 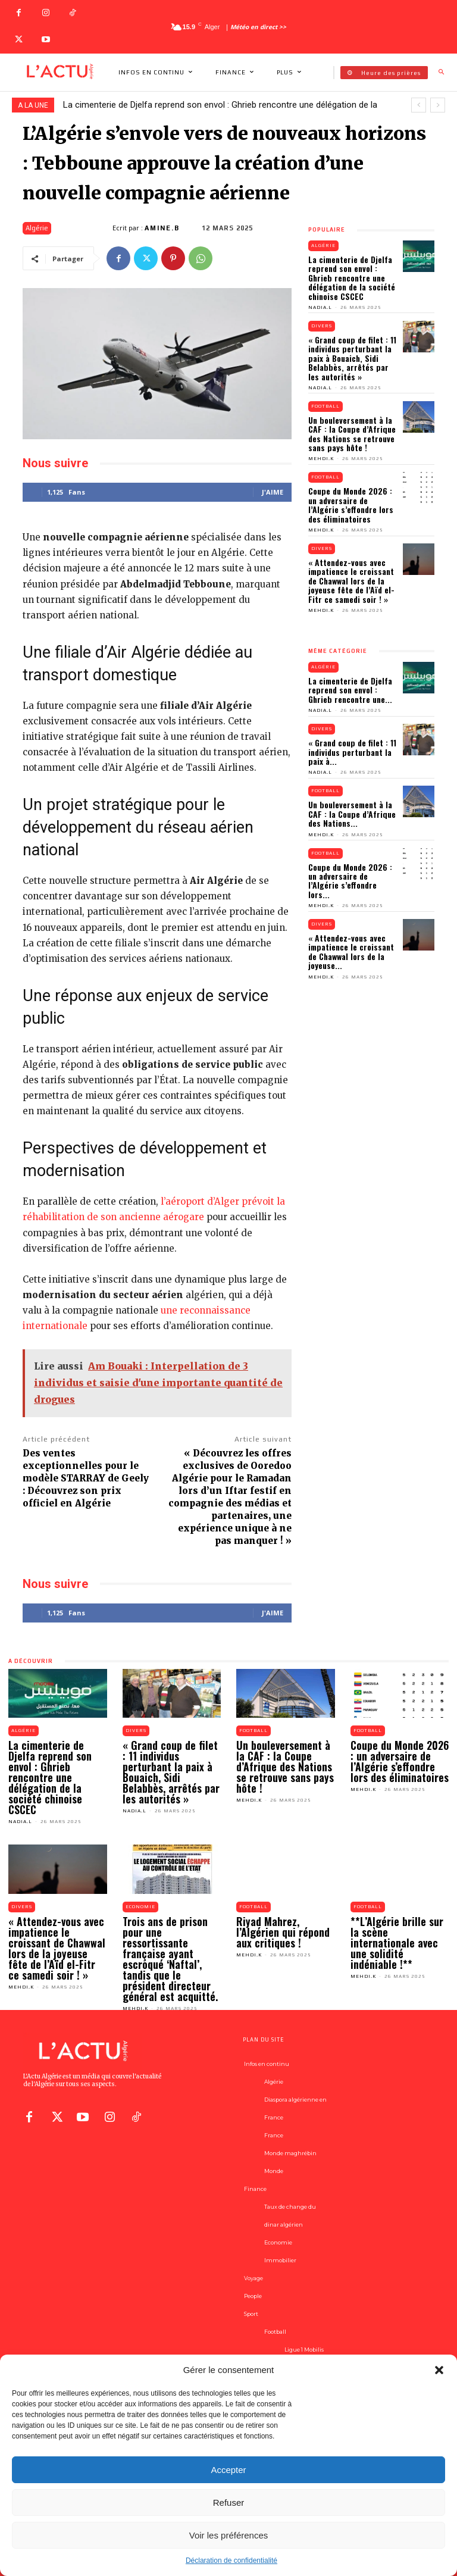 I want to click on Accepter, so click(x=228, y=2470).